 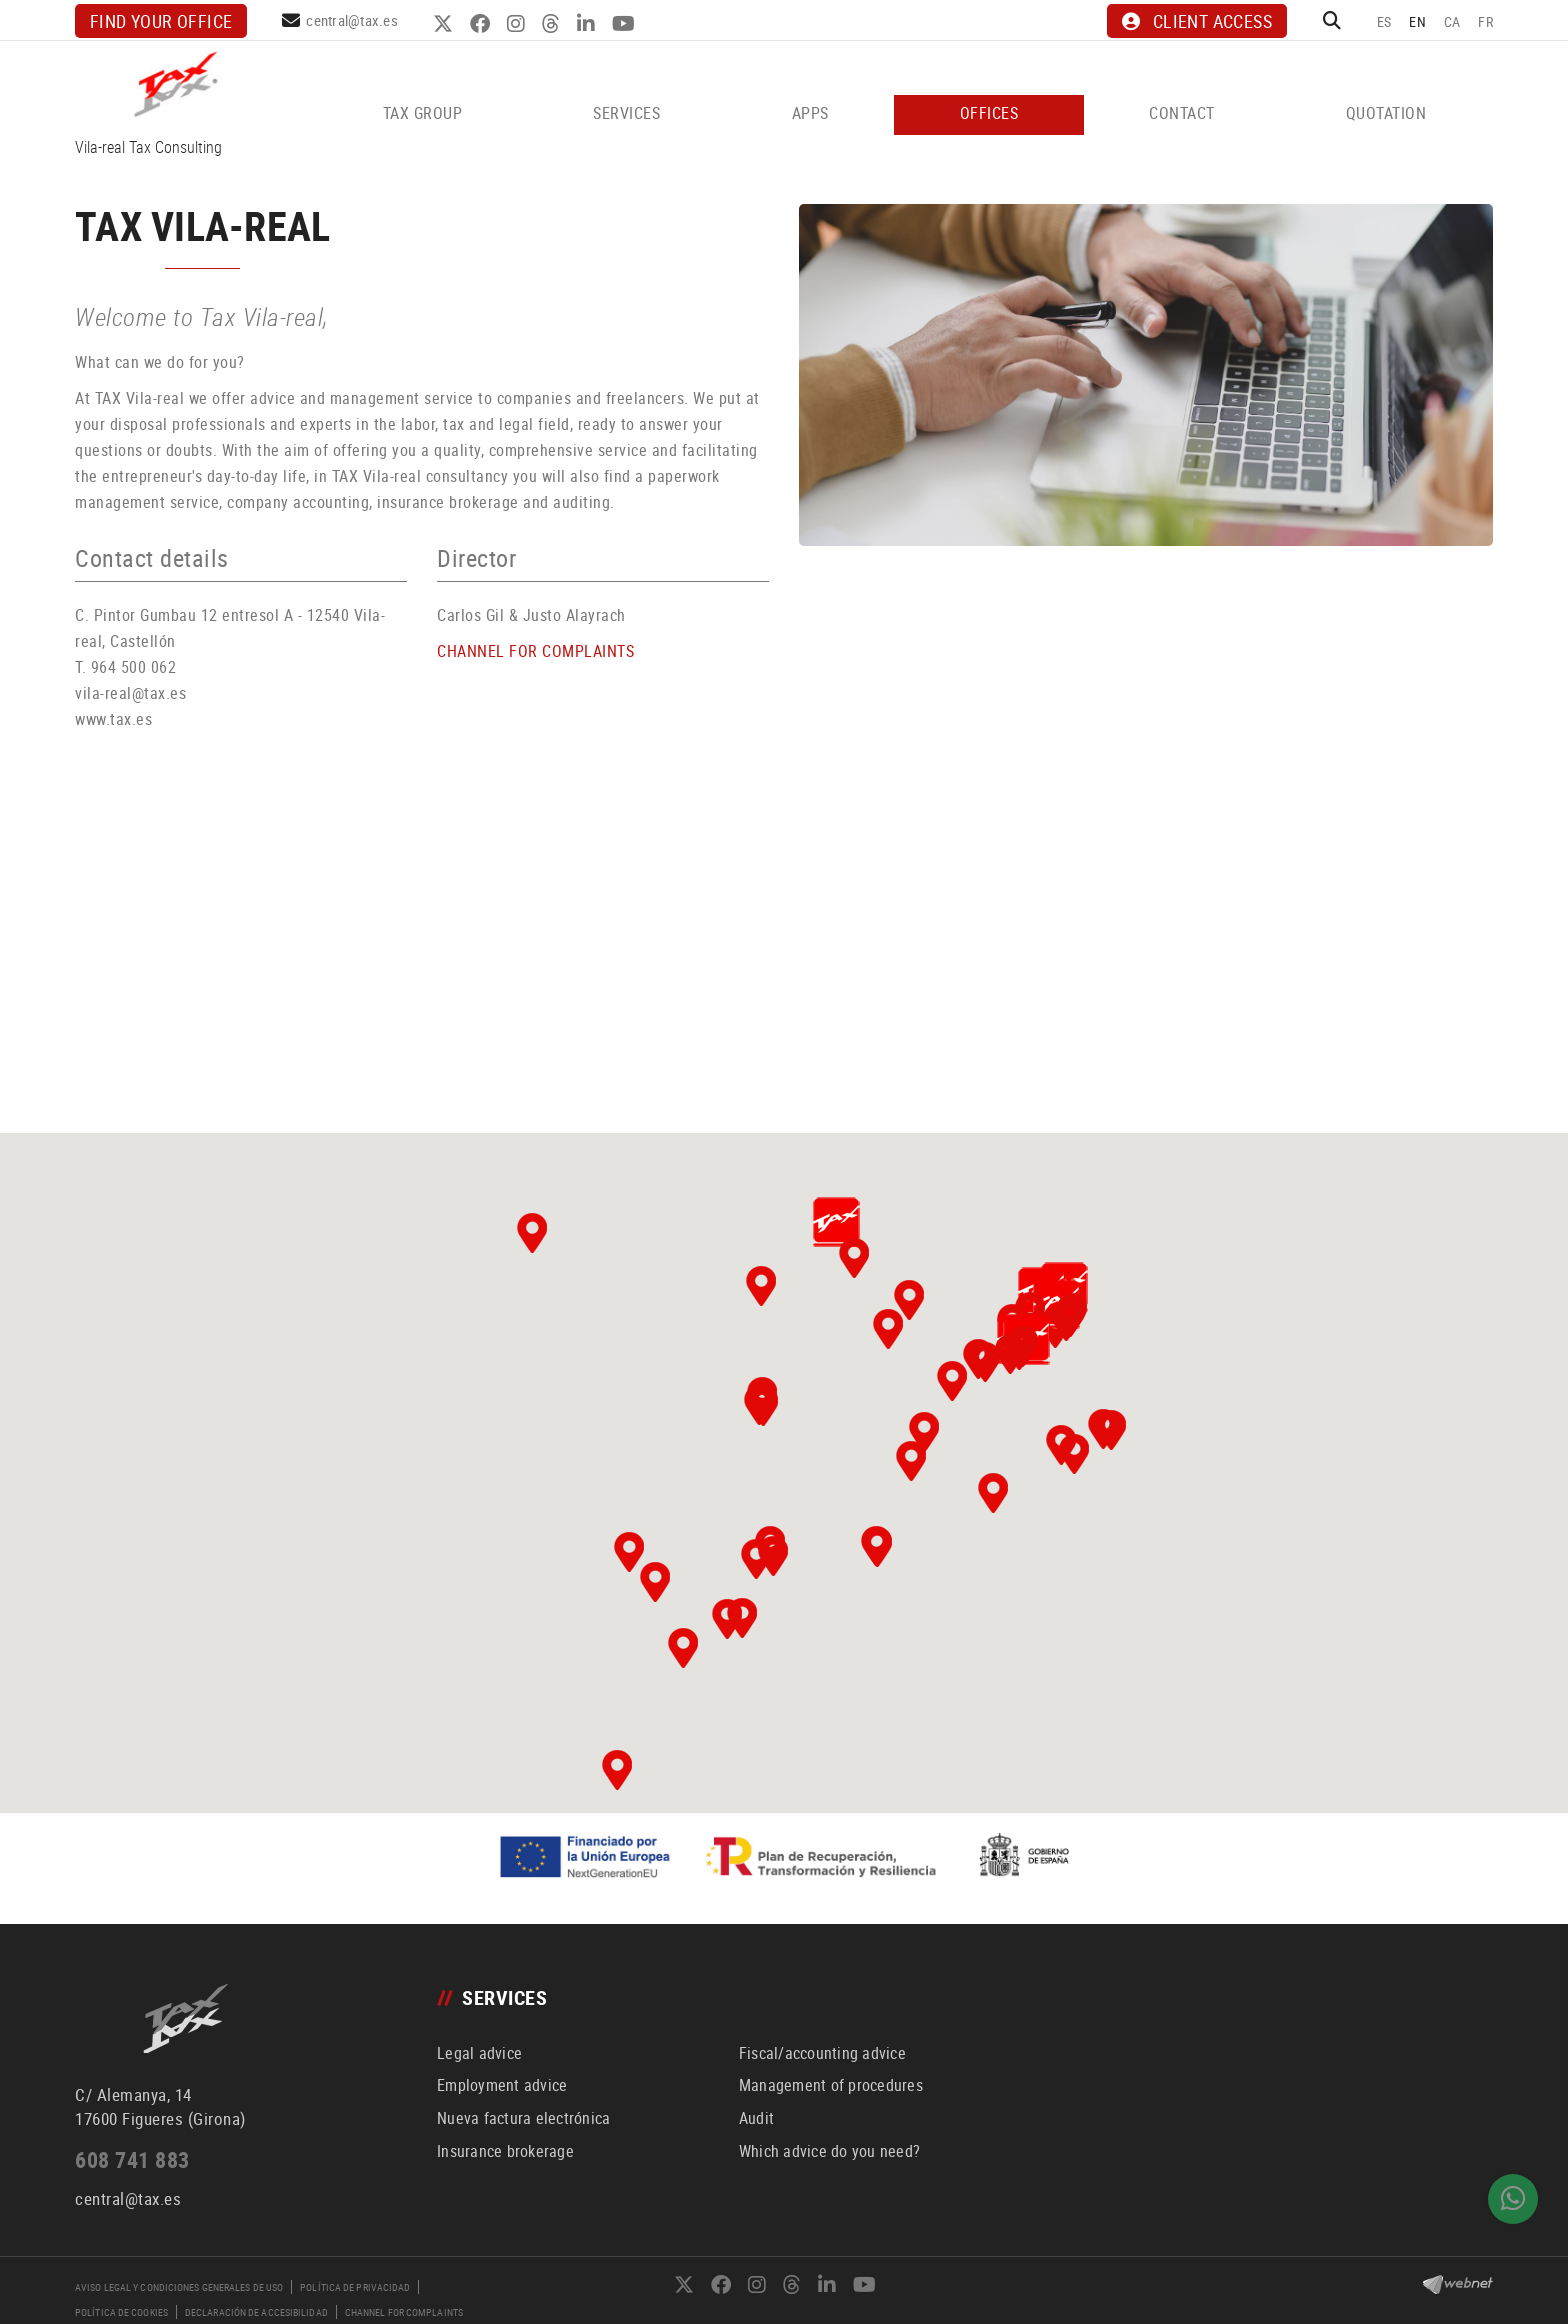 I want to click on Fiscal/accounting advice, so click(x=822, y=2053).